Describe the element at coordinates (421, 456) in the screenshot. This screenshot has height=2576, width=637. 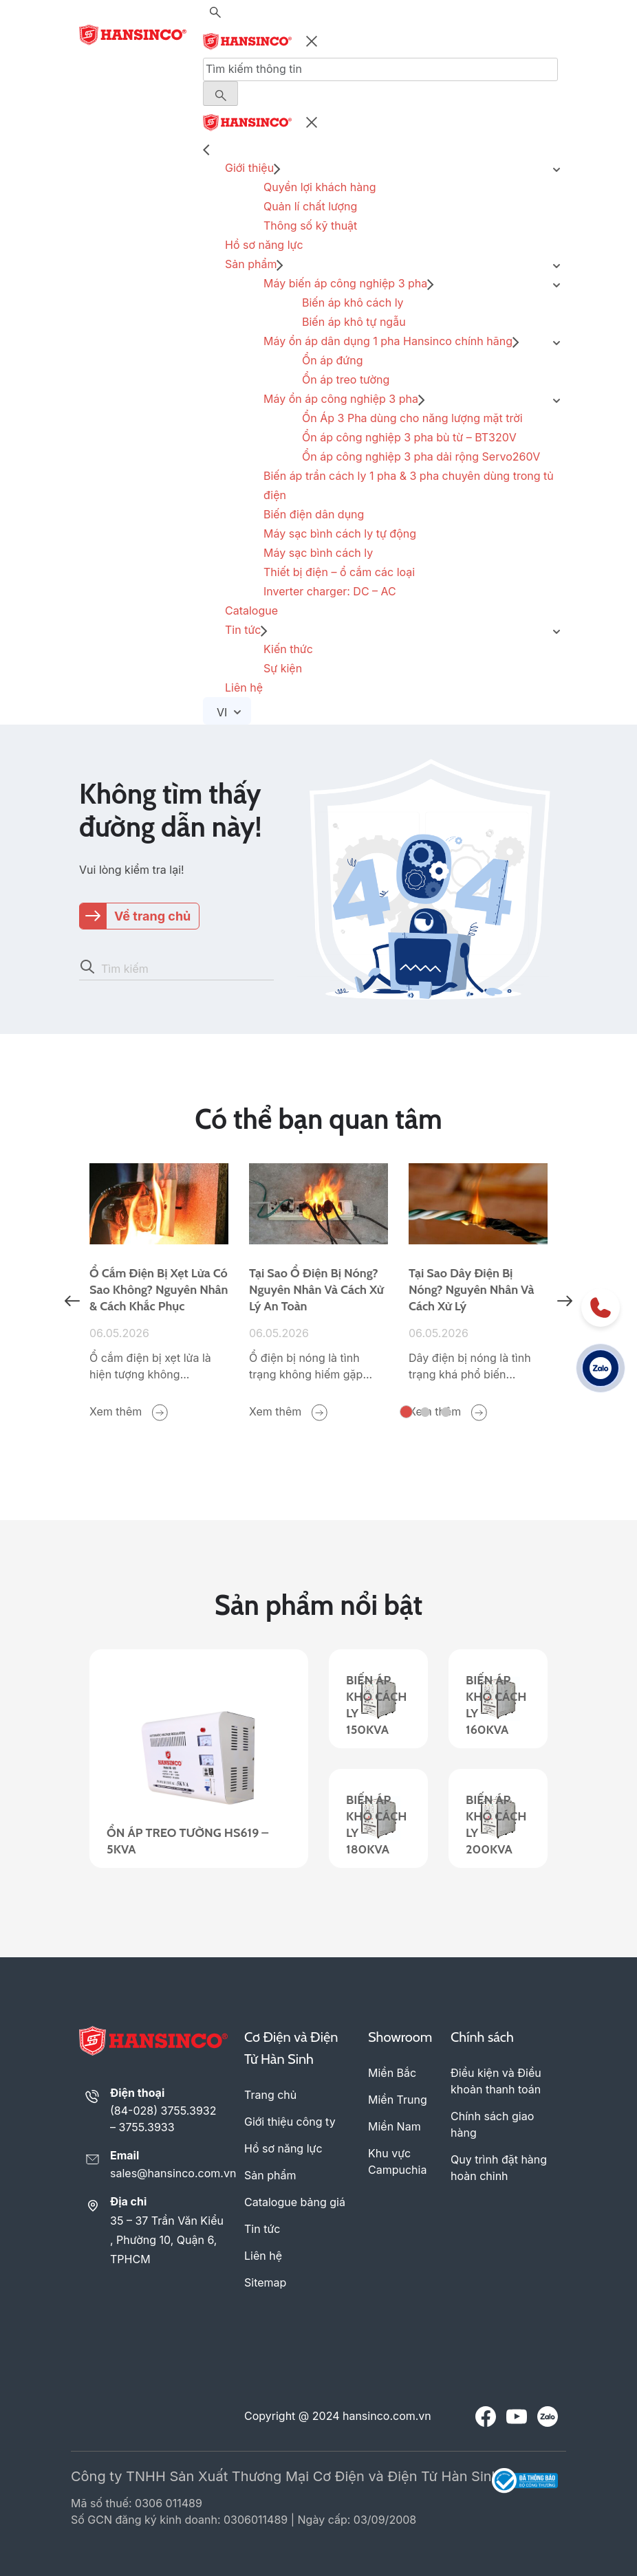
I see `Ổn áp công nghiệp 3 pha dải rộng Servo260V` at that location.